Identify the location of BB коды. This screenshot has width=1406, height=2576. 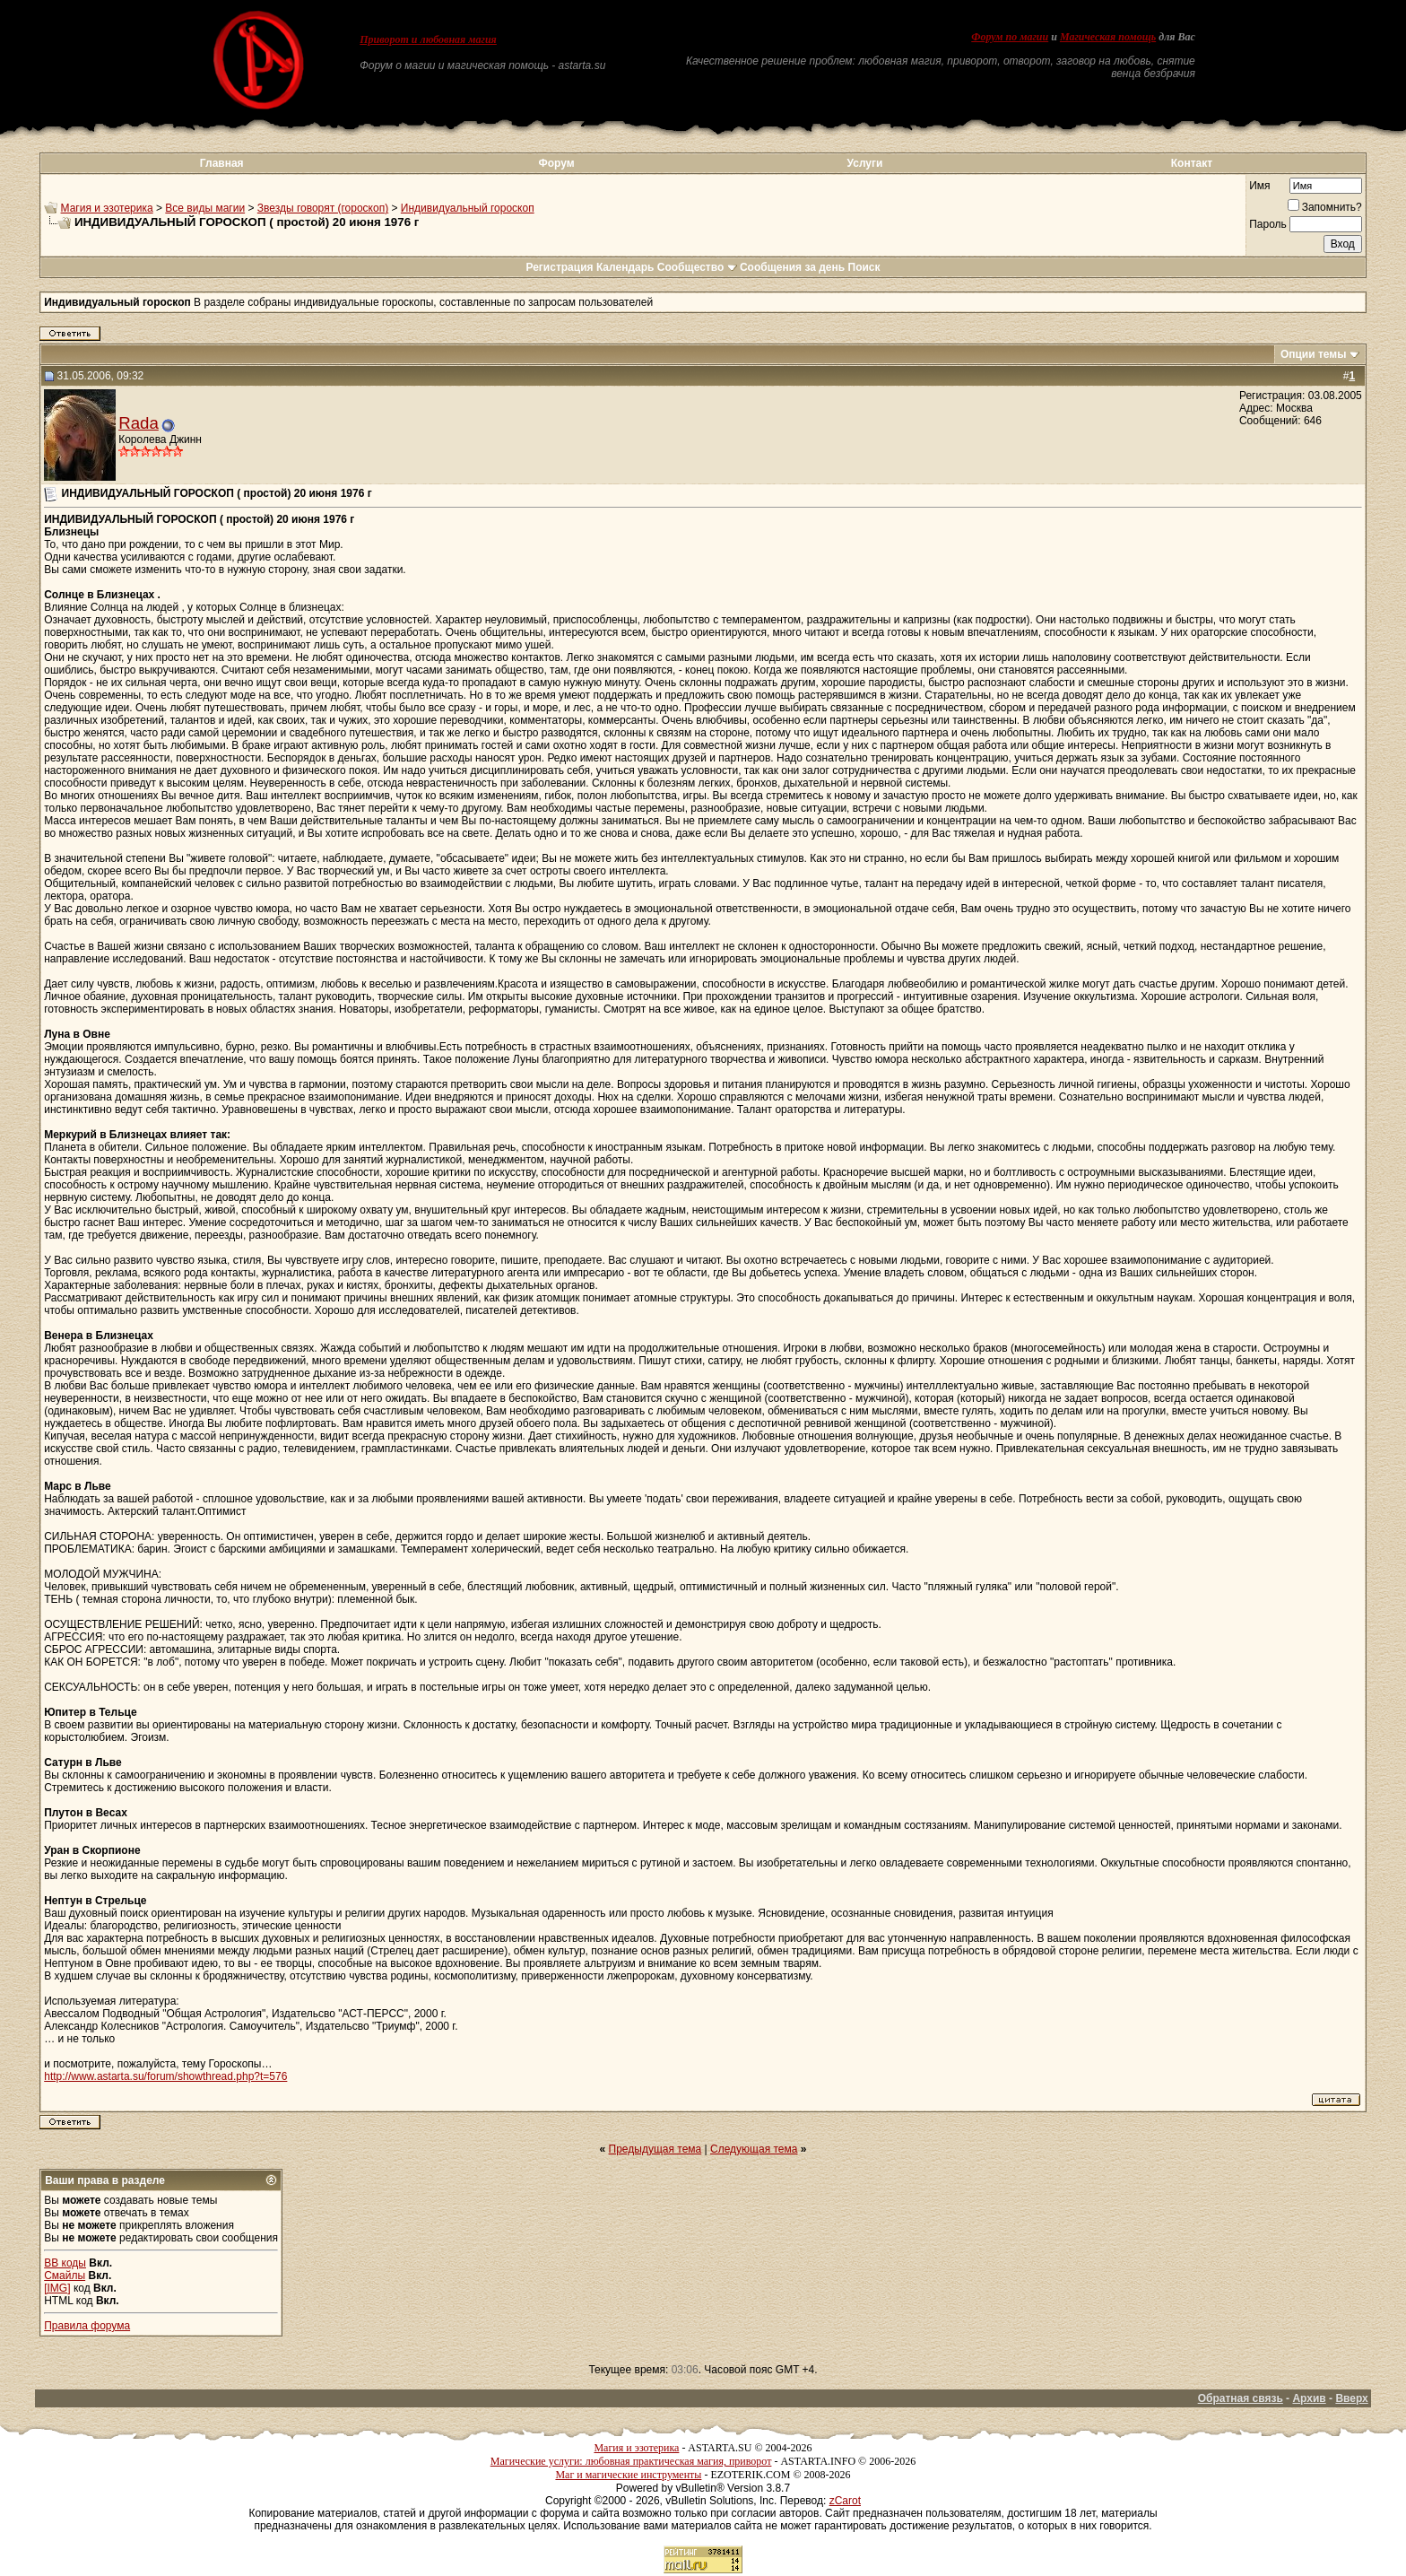
(65, 2263).